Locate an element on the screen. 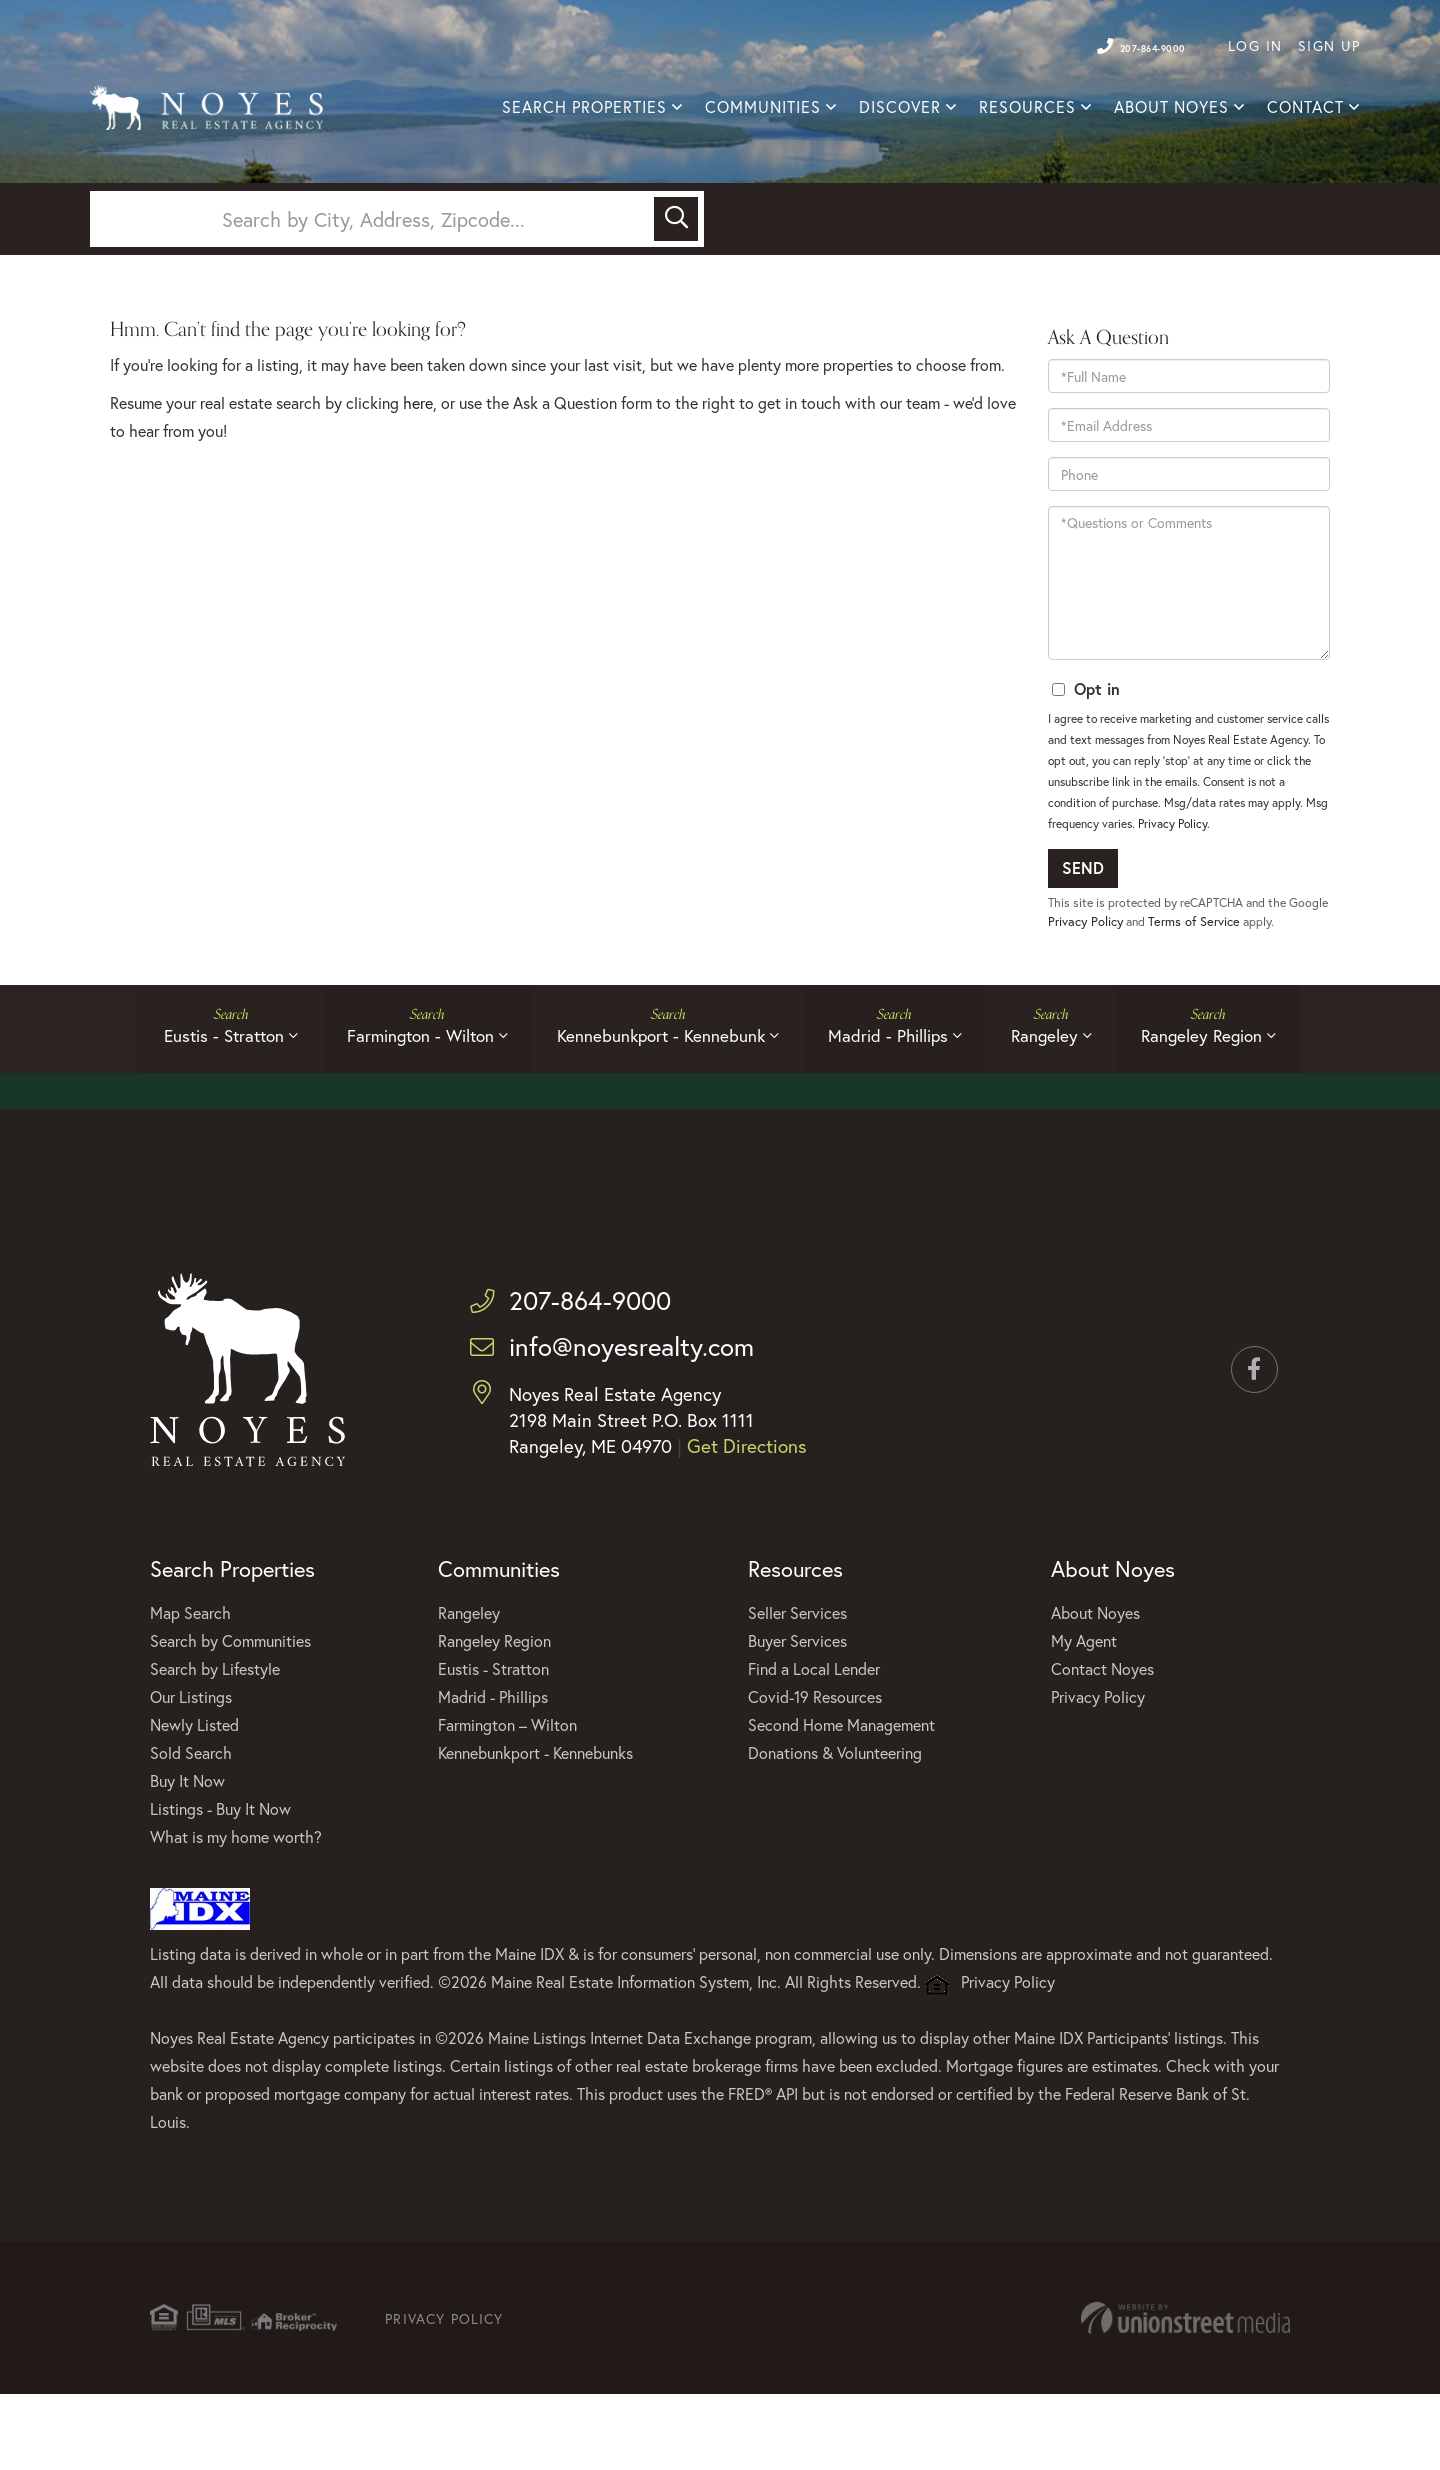  Eustis - Stratton is located at coordinates (197, 1102).